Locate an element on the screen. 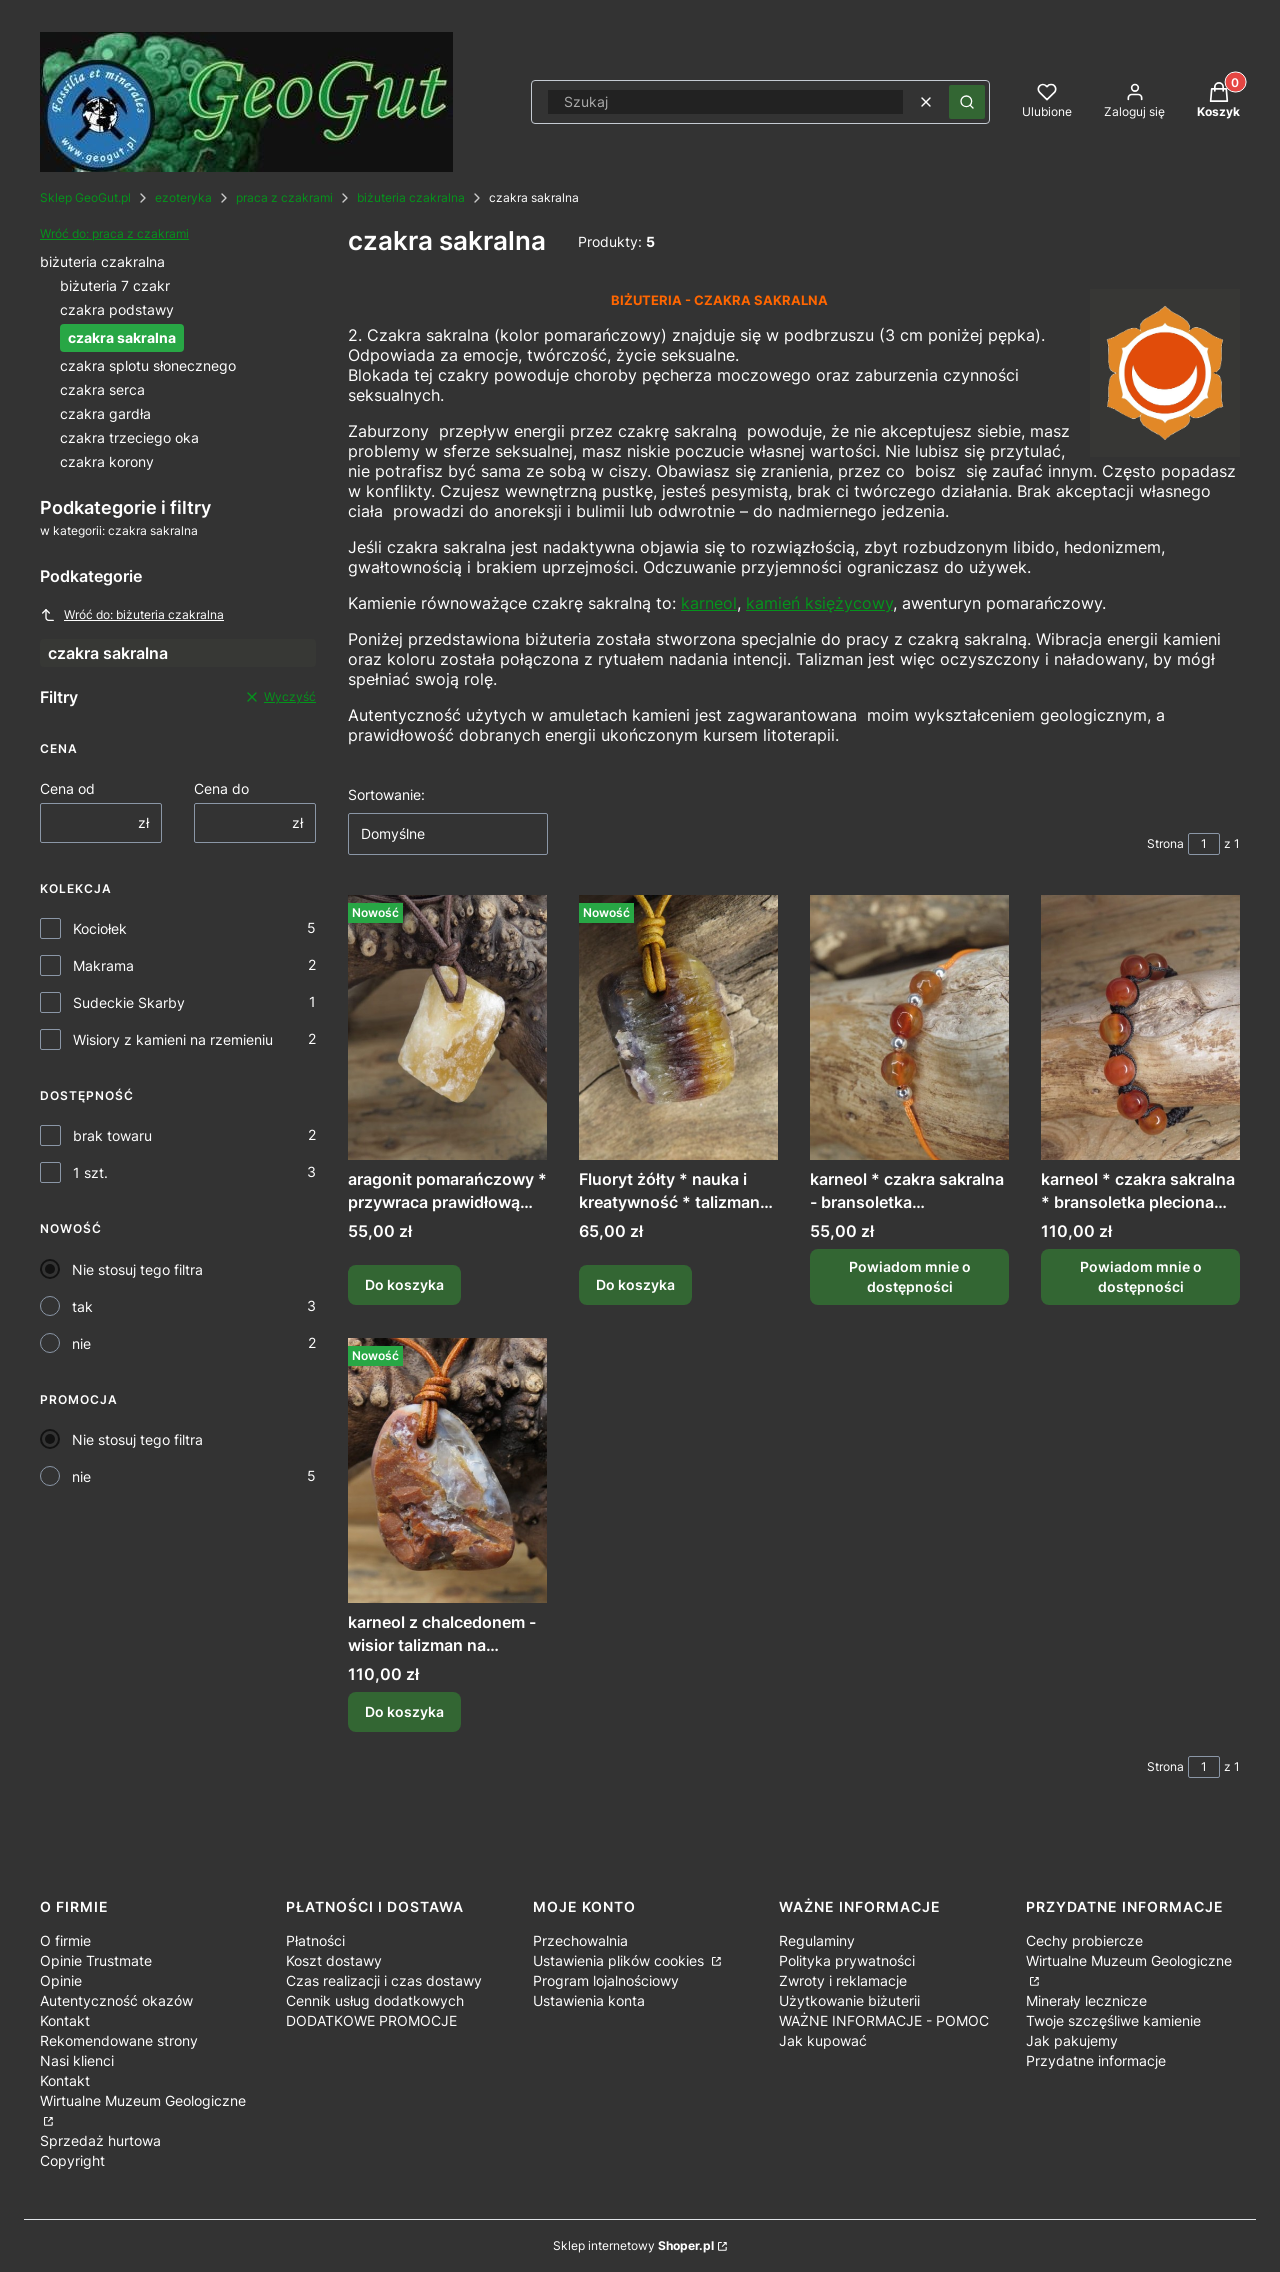  Wisiory z kamieni na rzemieniu is located at coordinates (173, 1039).